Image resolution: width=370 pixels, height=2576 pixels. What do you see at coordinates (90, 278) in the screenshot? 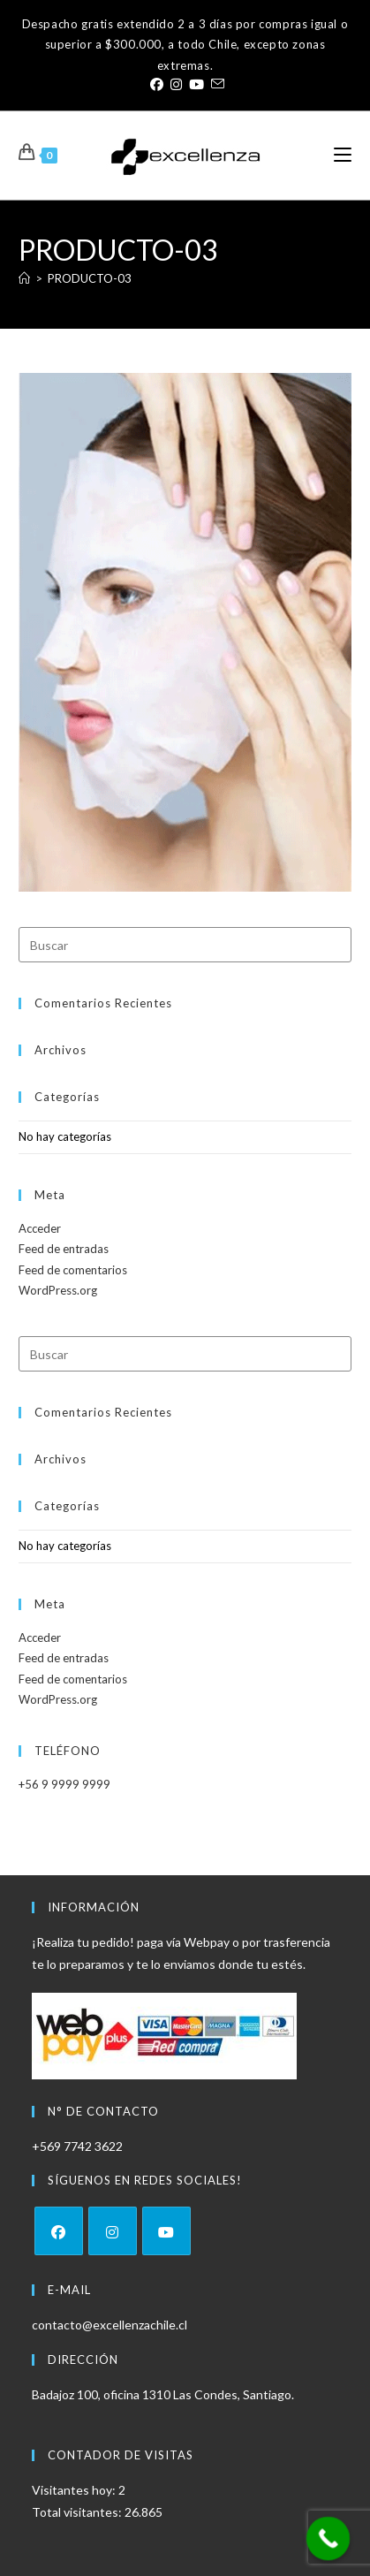
I see `PRODUCTO-03` at bounding box center [90, 278].